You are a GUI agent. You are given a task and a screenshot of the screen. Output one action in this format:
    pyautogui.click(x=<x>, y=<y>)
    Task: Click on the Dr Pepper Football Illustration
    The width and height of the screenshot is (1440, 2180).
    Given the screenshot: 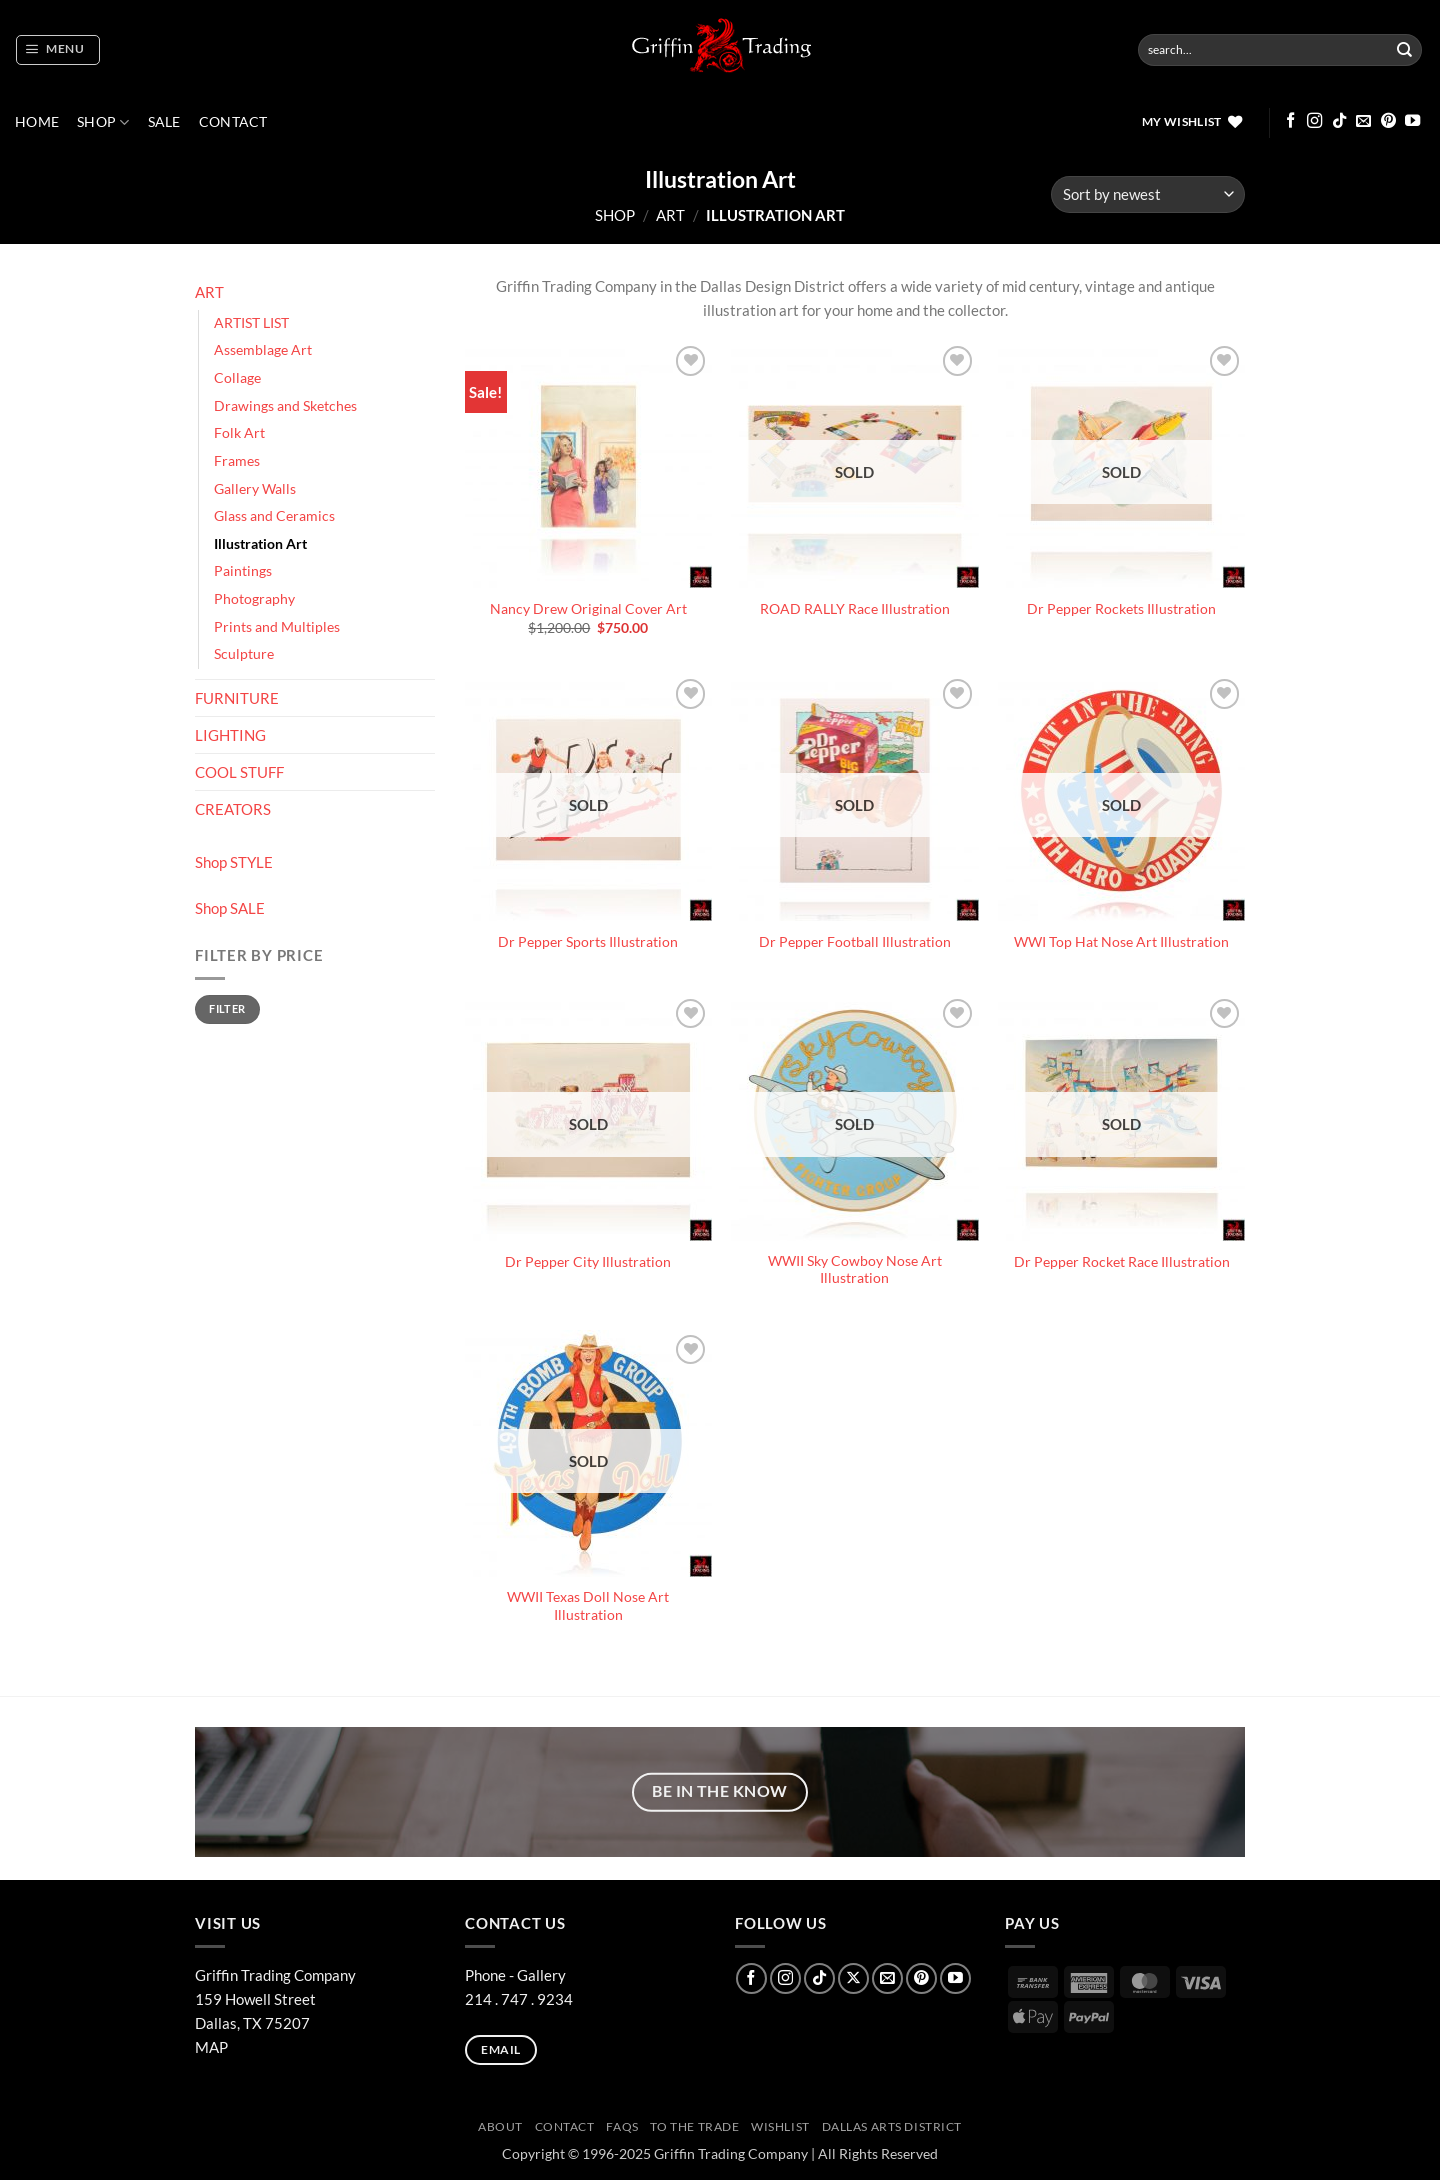 What is the action you would take?
    pyautogui.click(x=855, y=942)
    